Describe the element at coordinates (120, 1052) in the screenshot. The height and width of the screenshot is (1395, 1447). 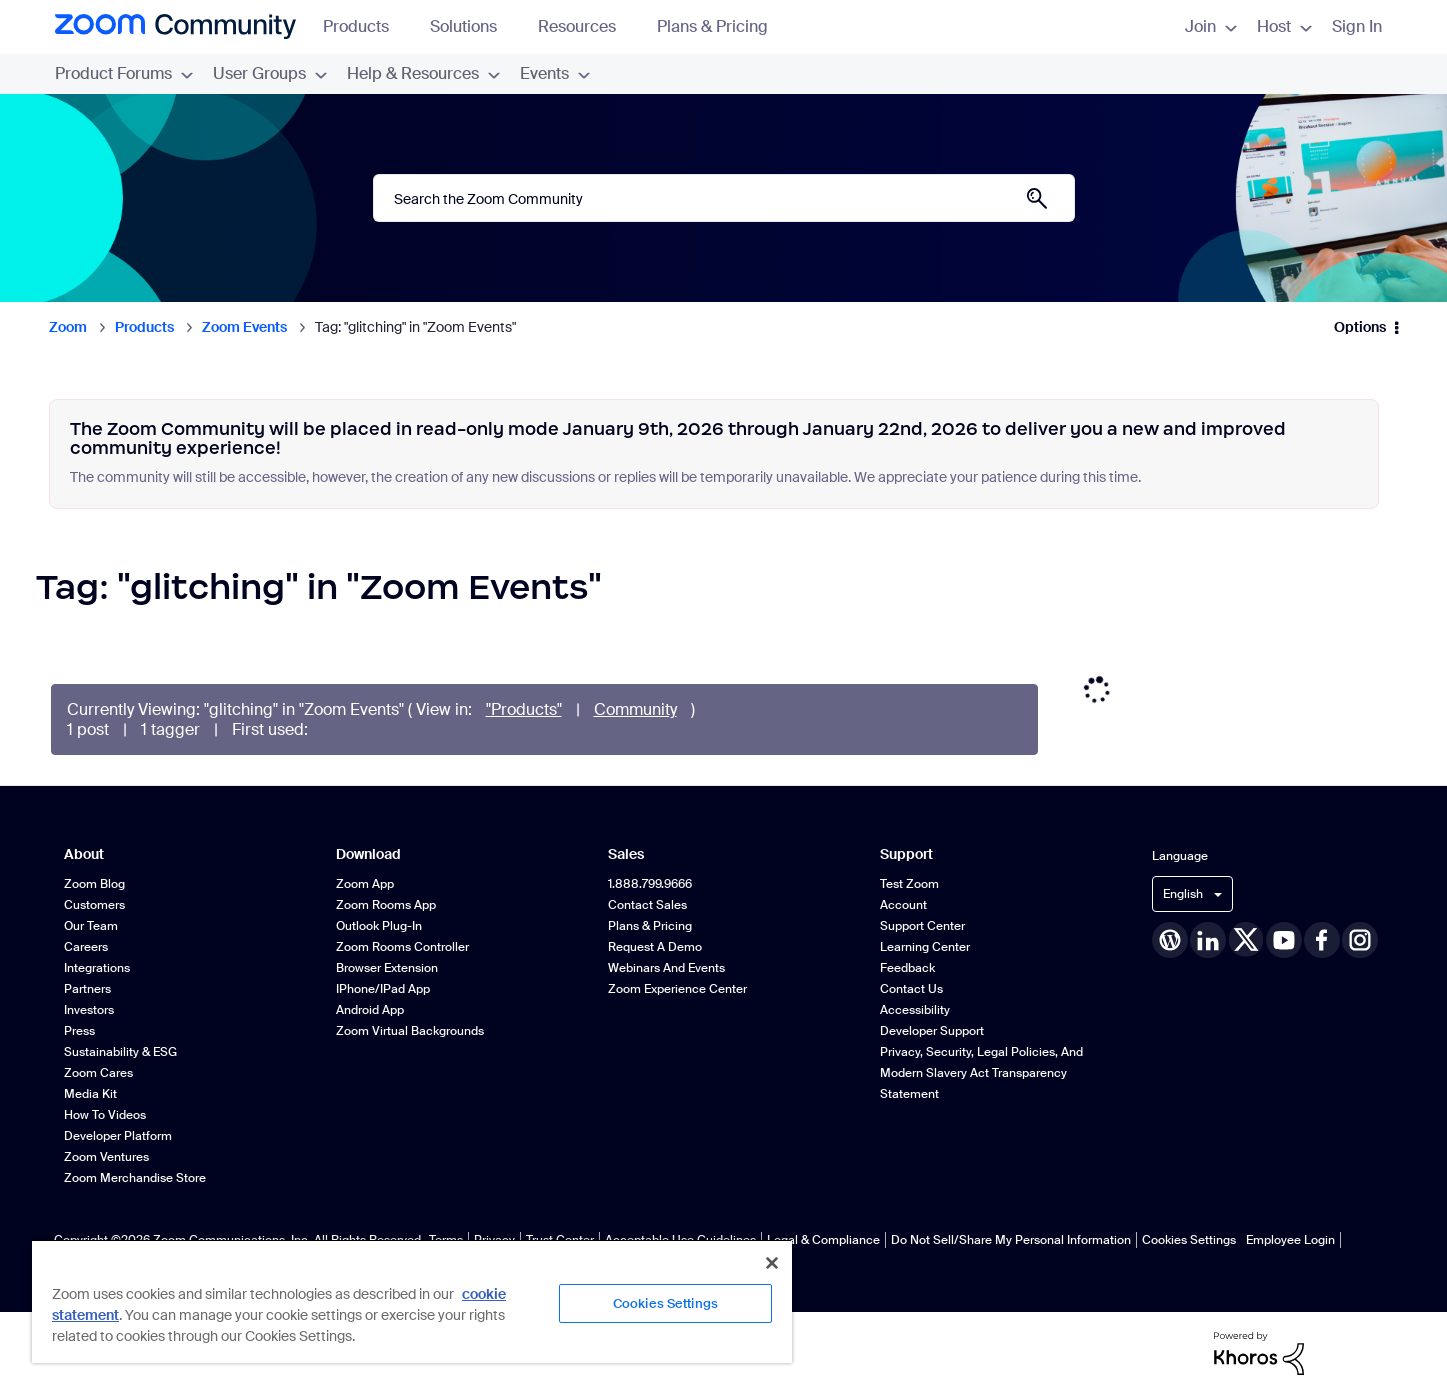
I see `Sustainability & ESG` at that location.